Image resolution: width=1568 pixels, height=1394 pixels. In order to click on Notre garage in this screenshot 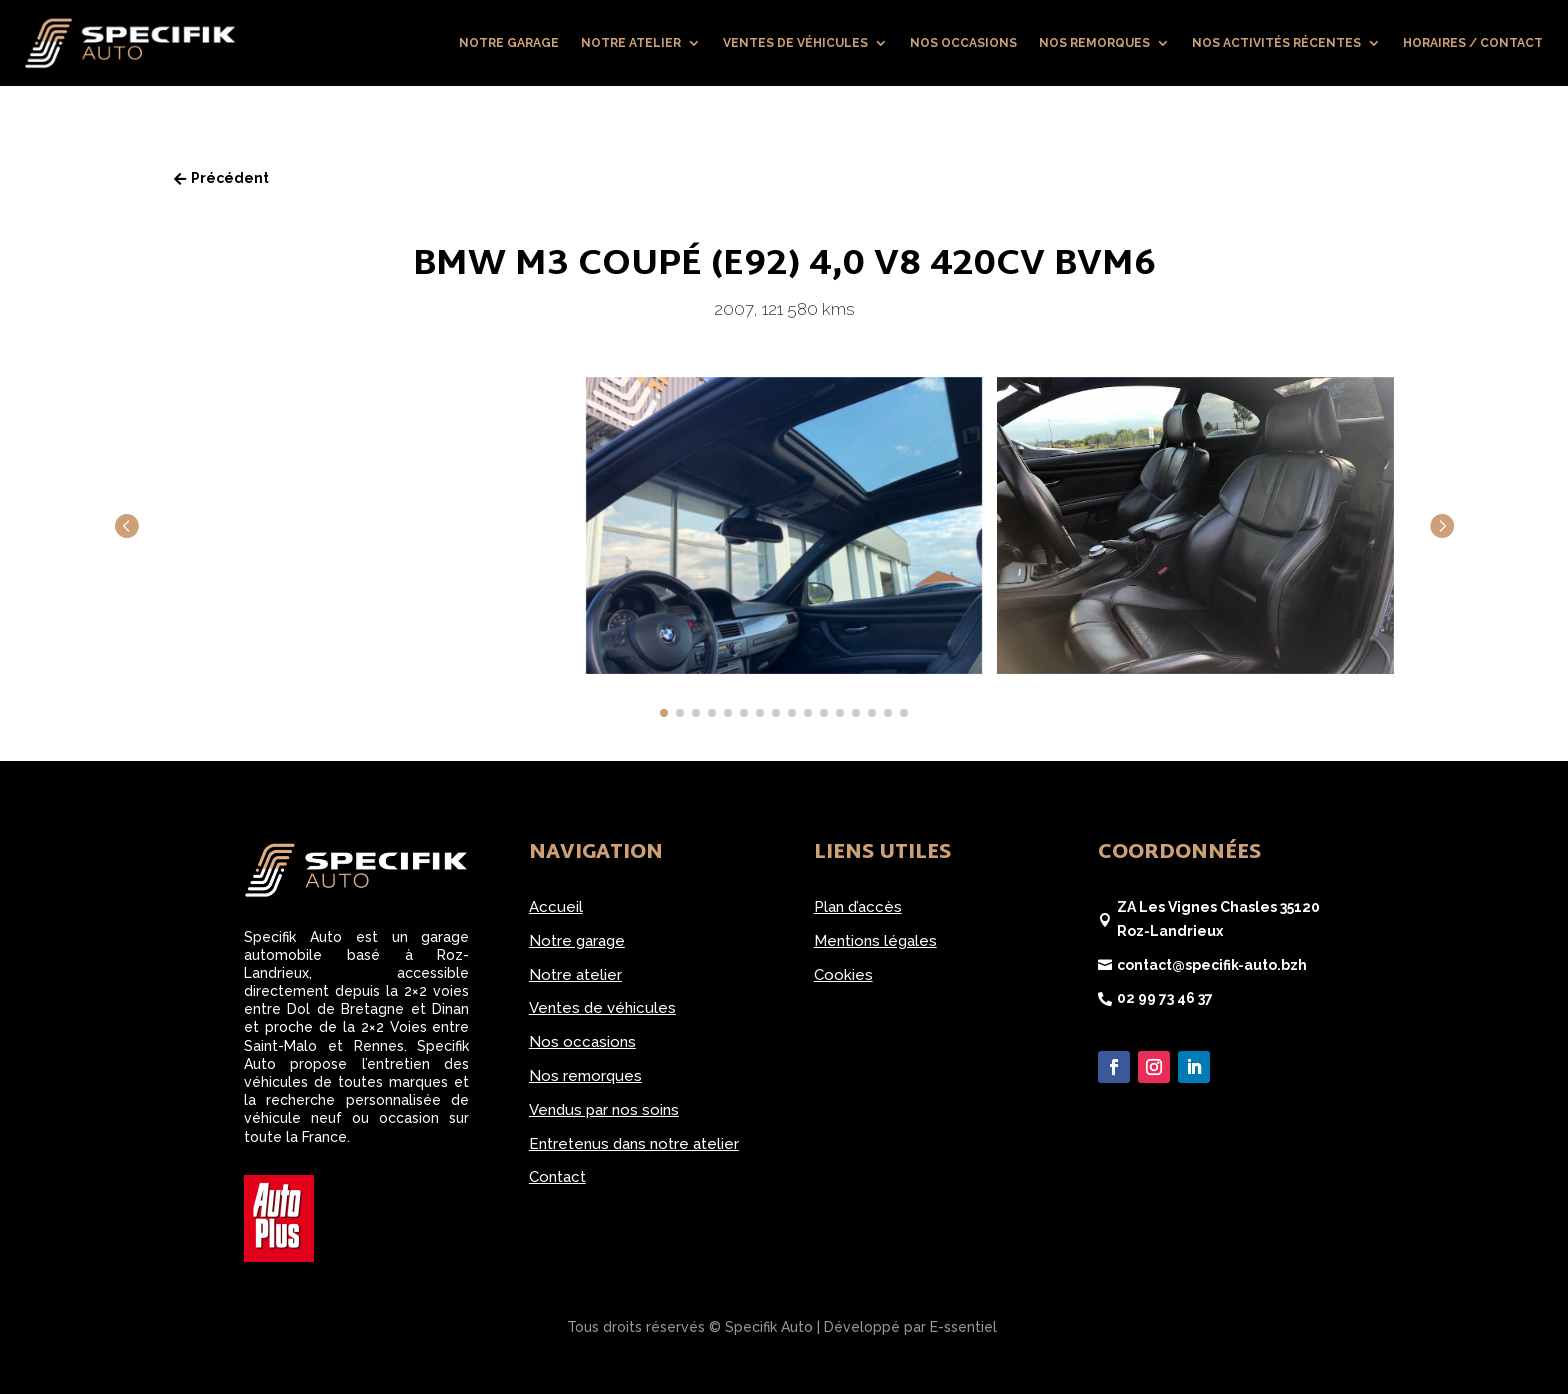, I will do `click(509, 43)`.